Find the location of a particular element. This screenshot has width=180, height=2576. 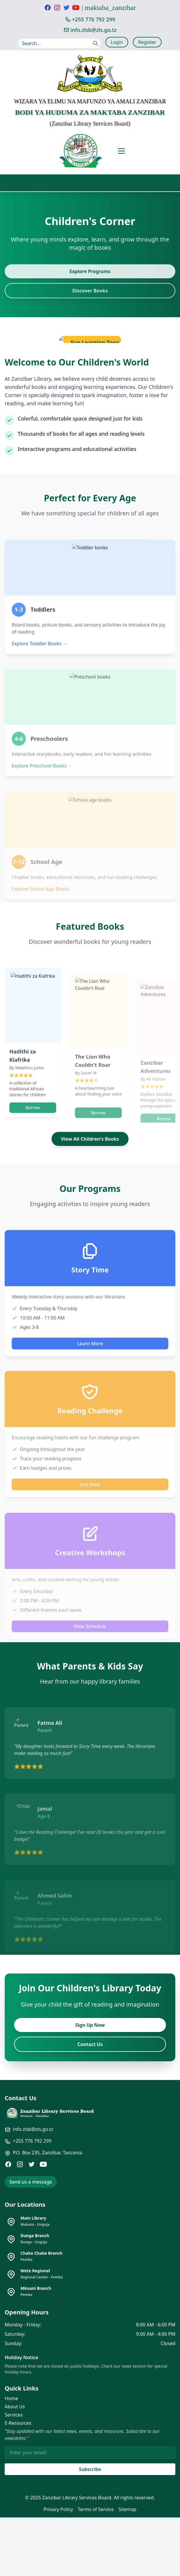

Subscribe is located at coordinates (90, 2469).